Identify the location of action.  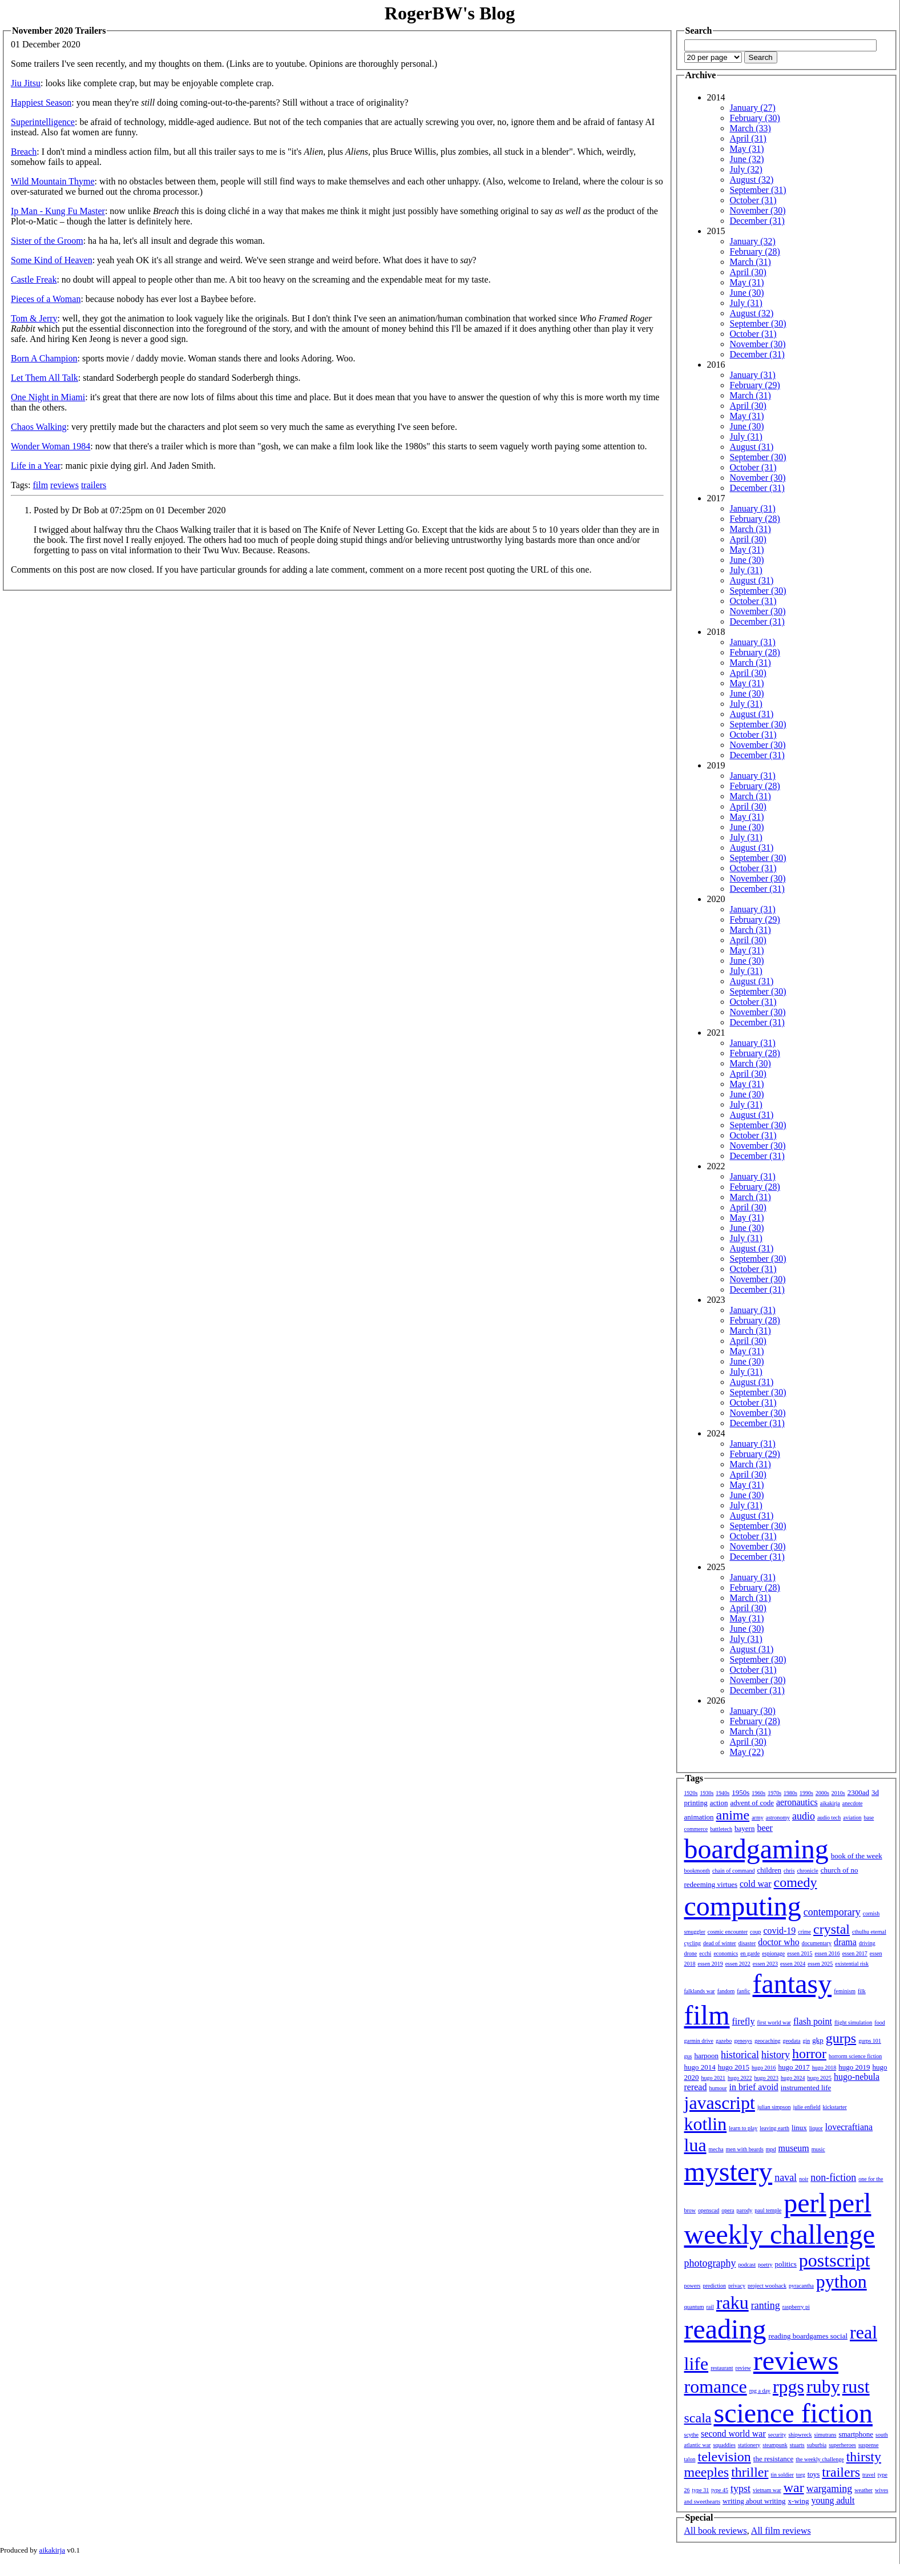
(719, 1802).